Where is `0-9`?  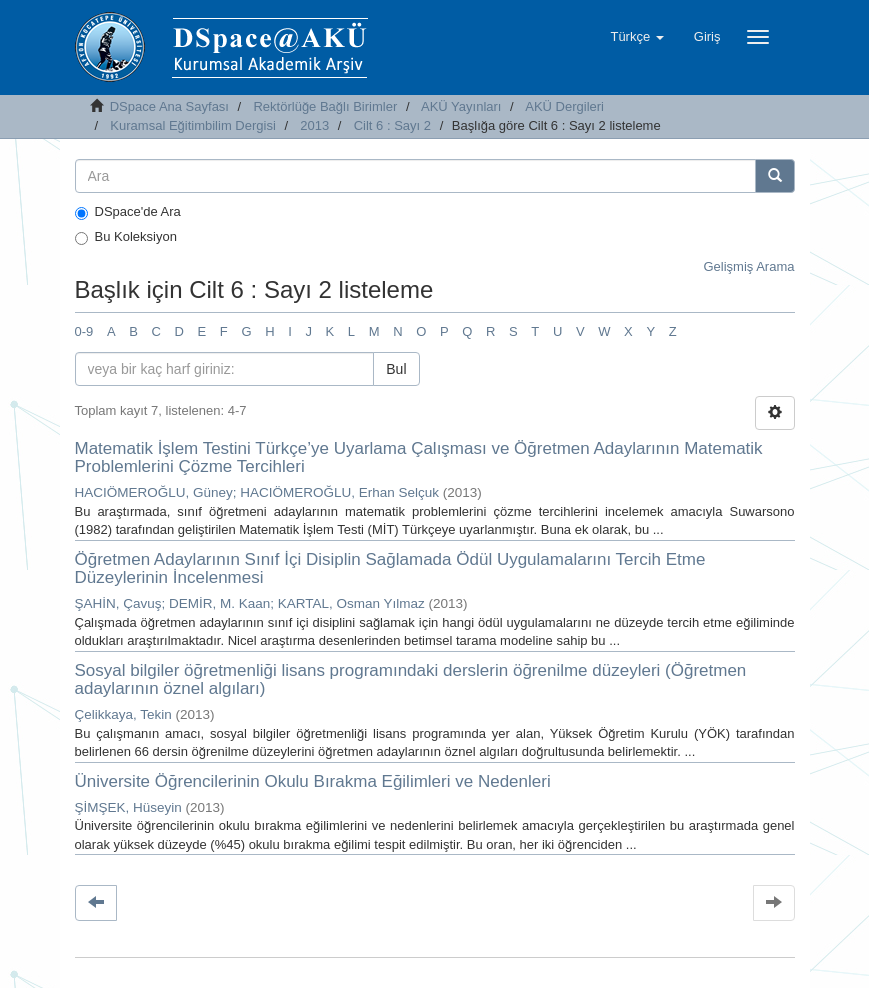 0-9 is located at coordinates (84, 331).